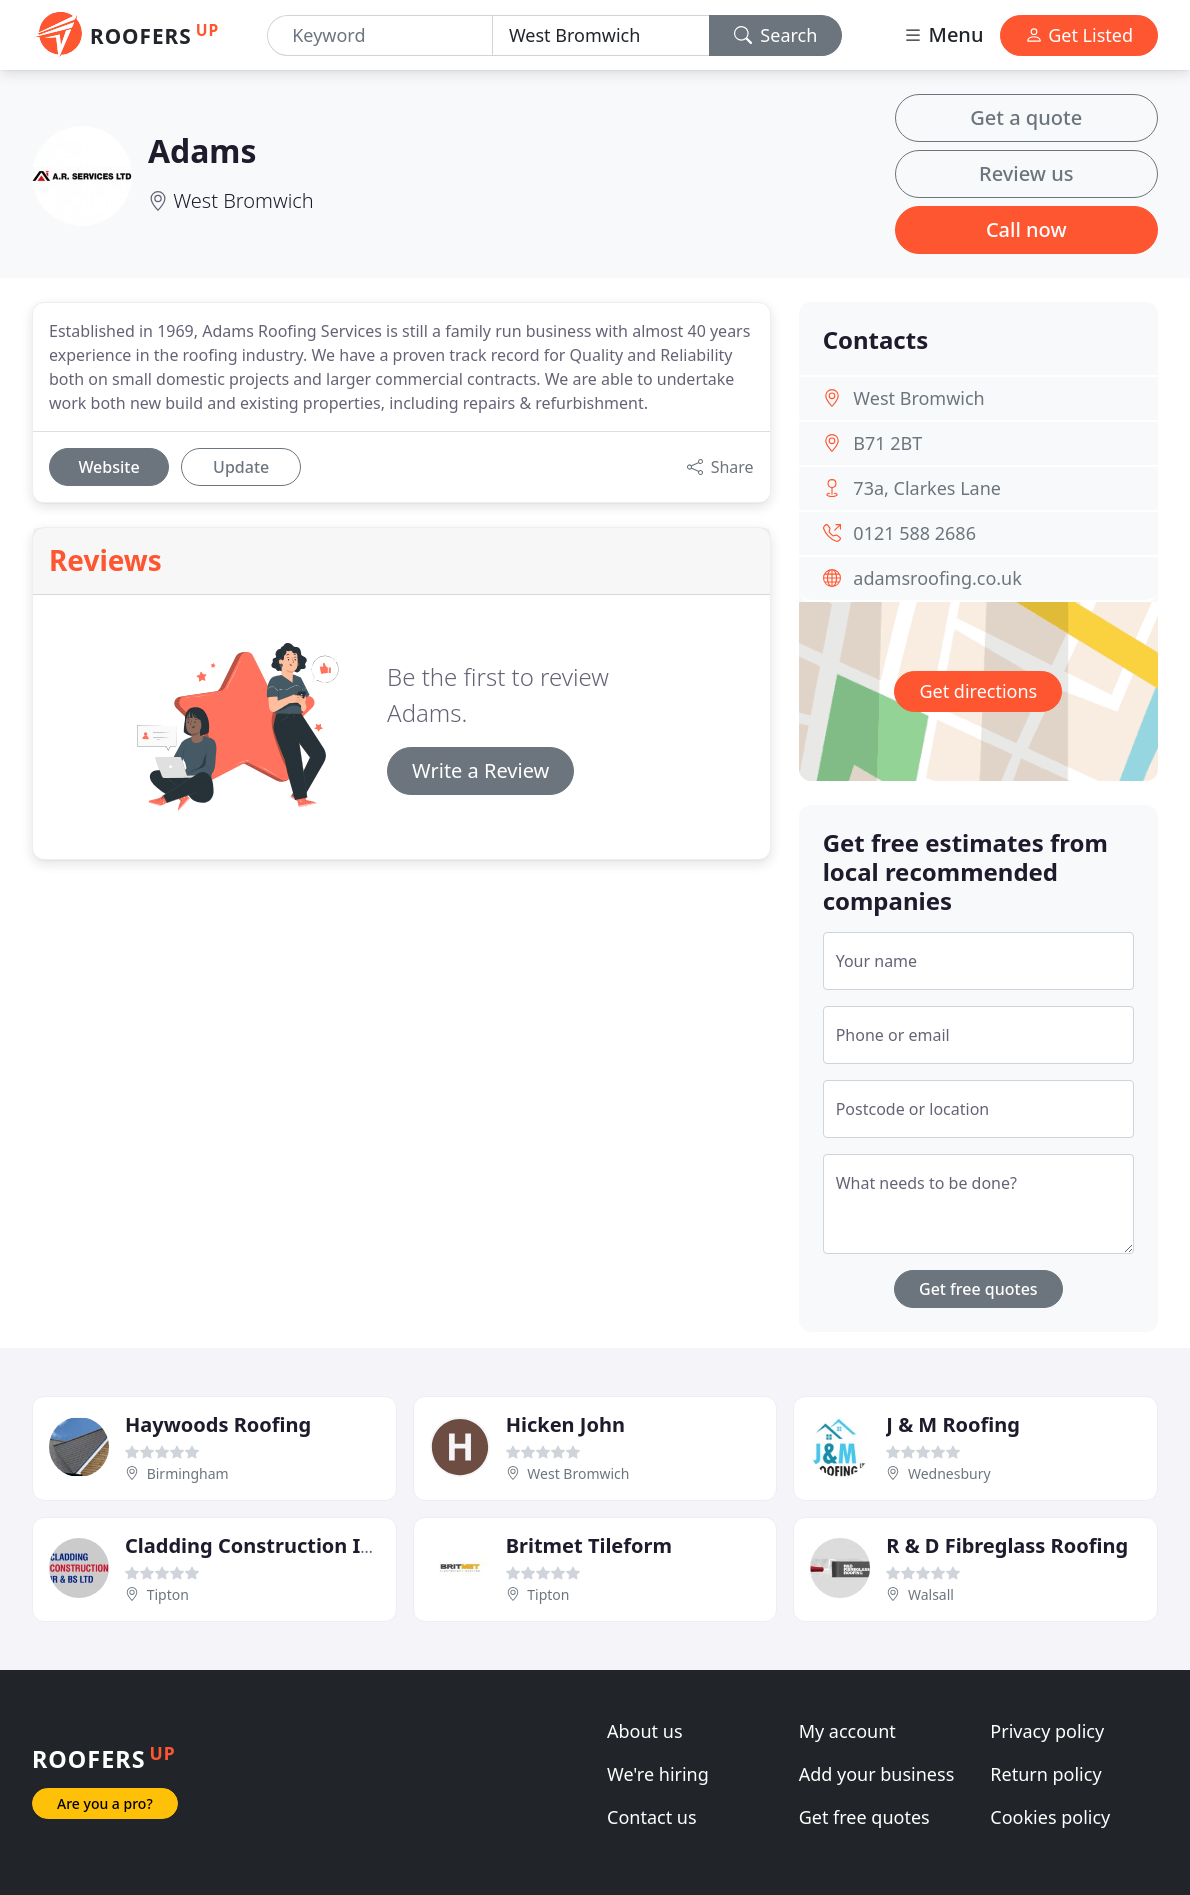  Describe the element at coordinates (1047, 1731) in the screenshot. I see `Privacy policy` at that location.